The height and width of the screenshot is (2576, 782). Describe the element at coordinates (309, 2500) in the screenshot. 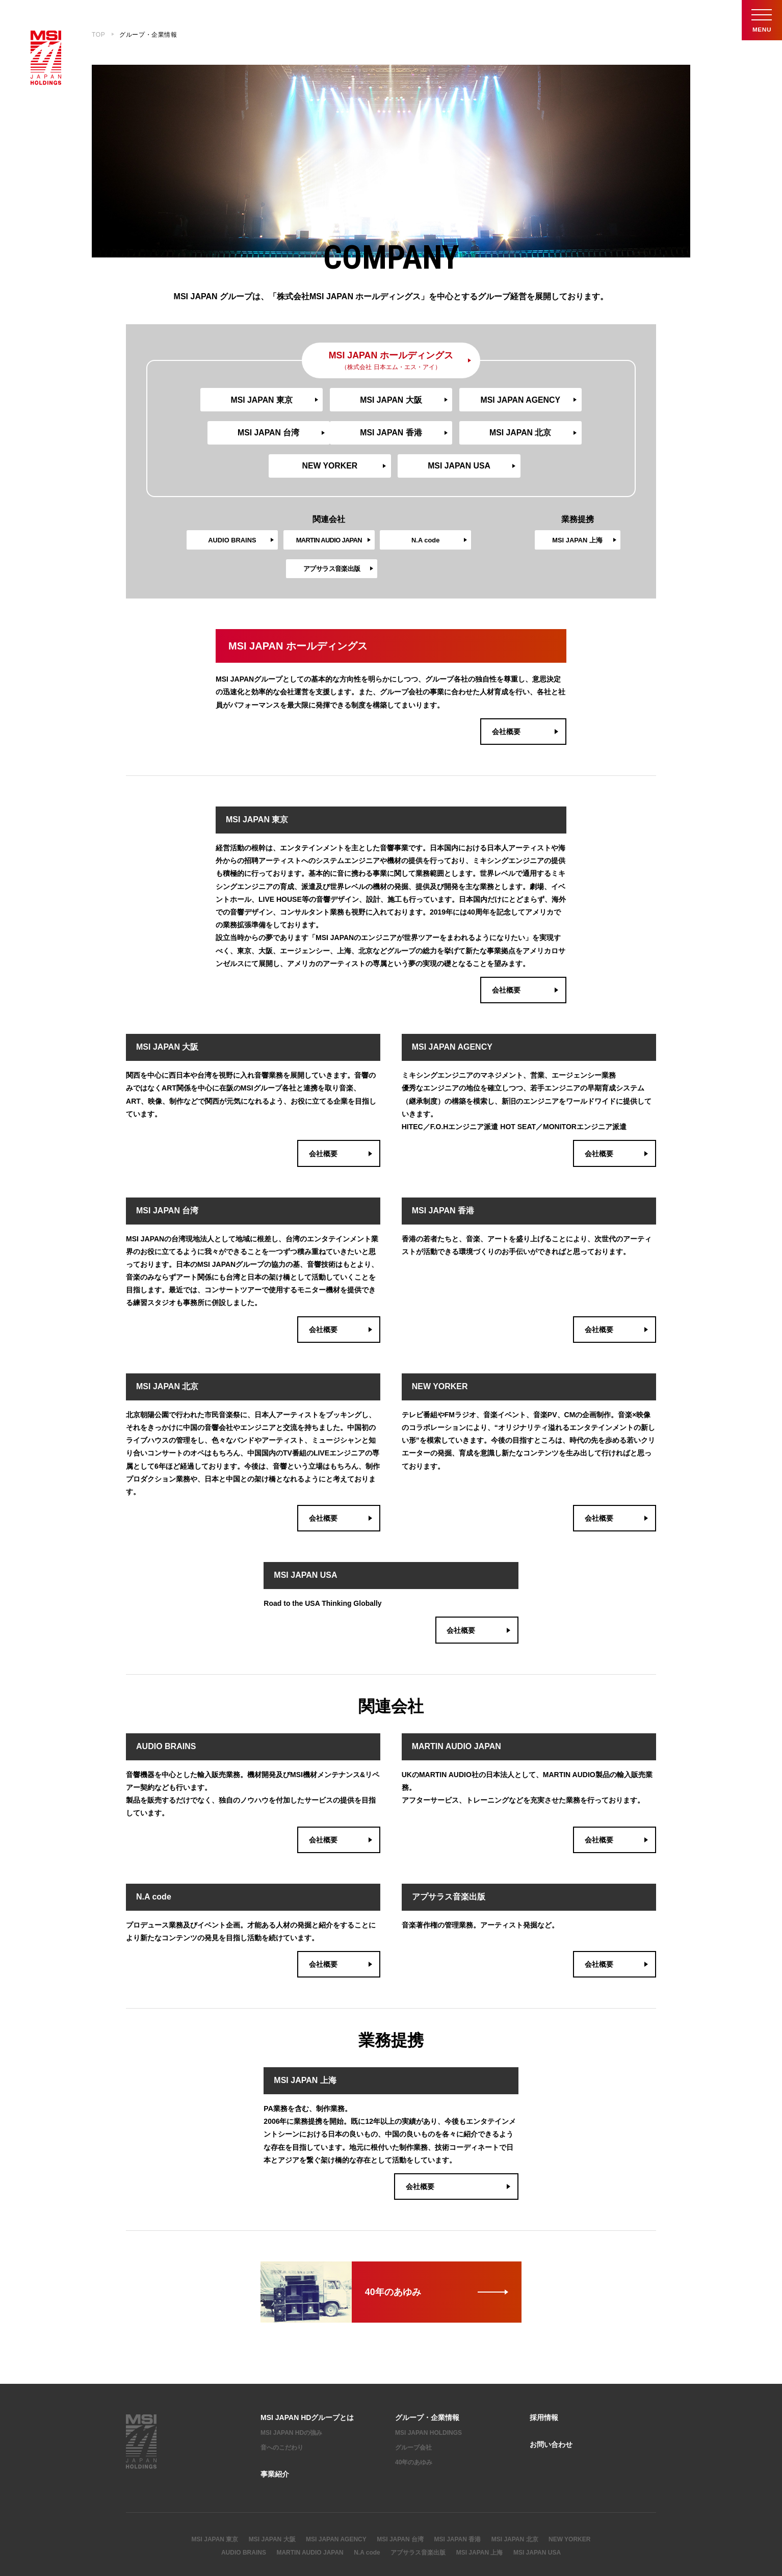

I see `MARTIN AUDIO JAPAN` at that location.